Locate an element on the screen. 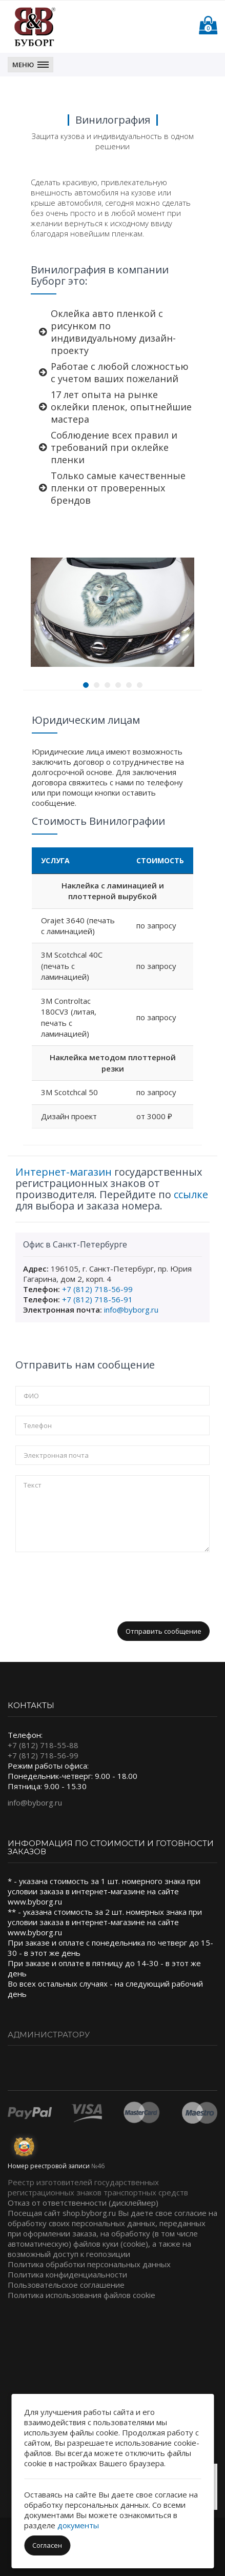 The image size is (225, 2576). Политика конфиденциальности is located at coordinates (67, 2274).